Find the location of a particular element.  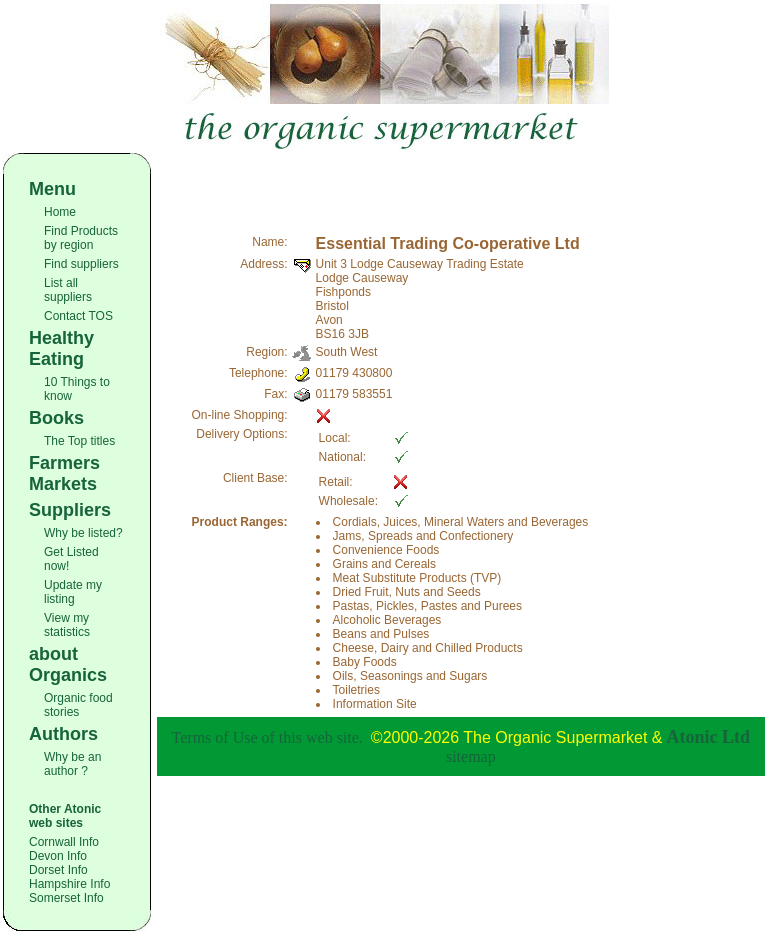

sitemap is located at coordinates (471, 756).